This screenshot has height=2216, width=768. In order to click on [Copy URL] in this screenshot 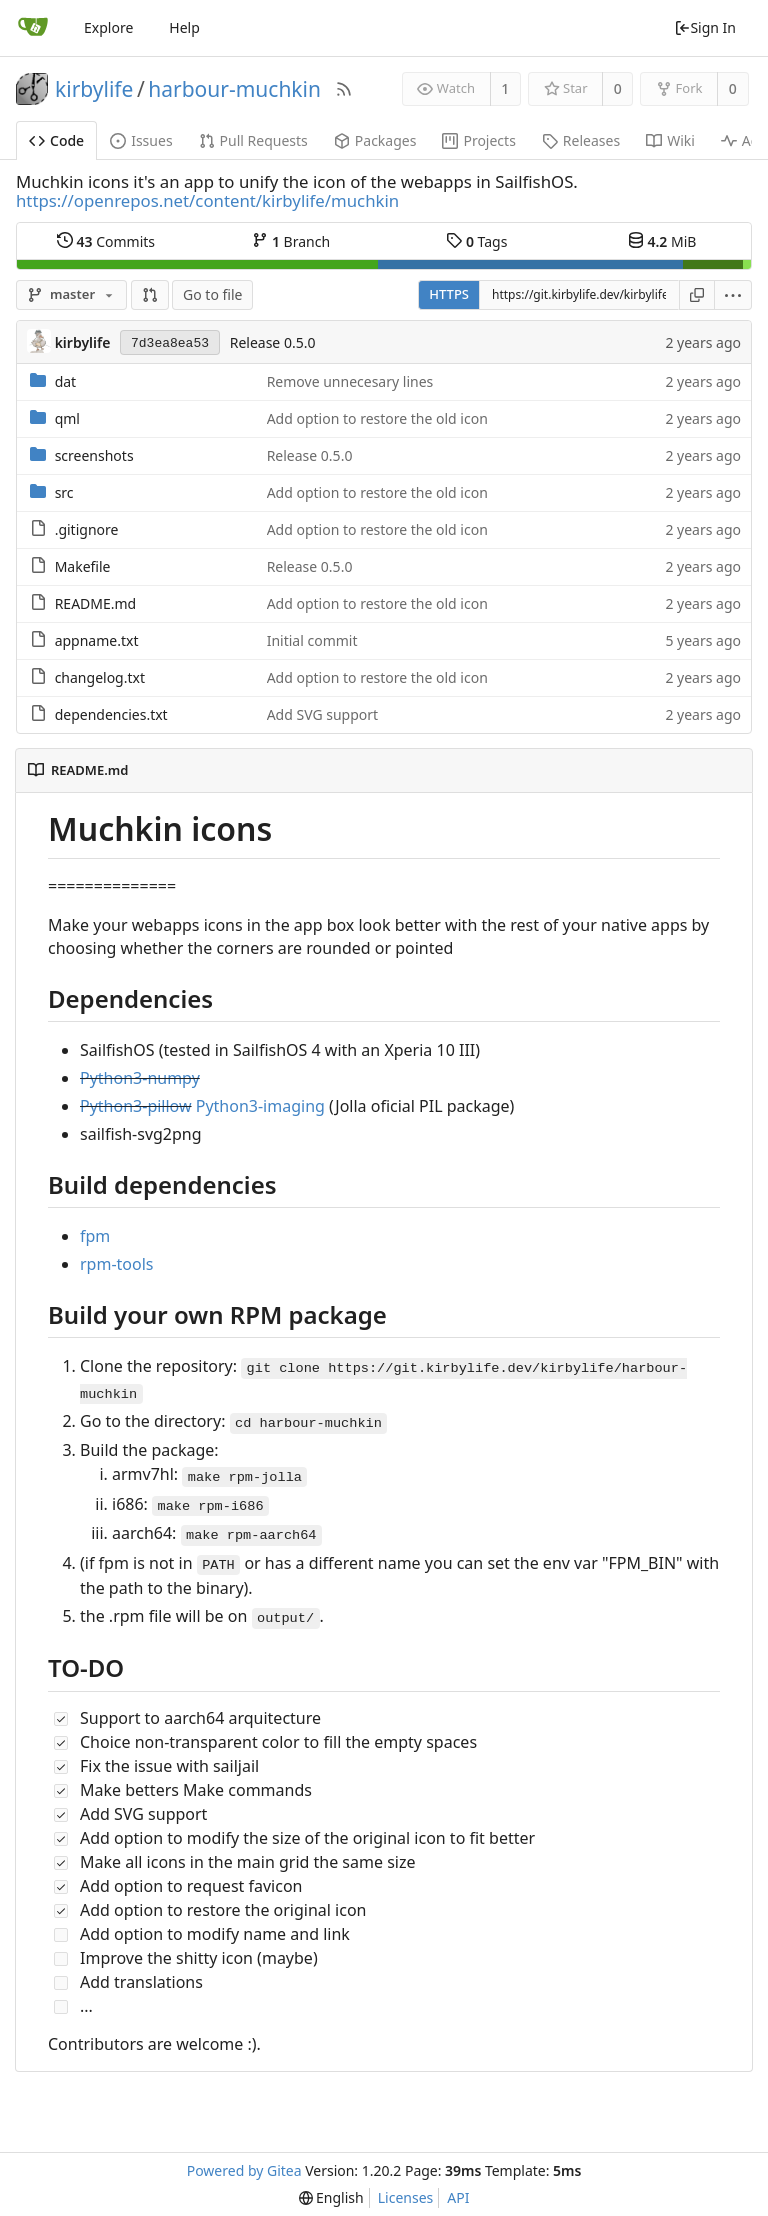, I will do `click(697, 295)`.